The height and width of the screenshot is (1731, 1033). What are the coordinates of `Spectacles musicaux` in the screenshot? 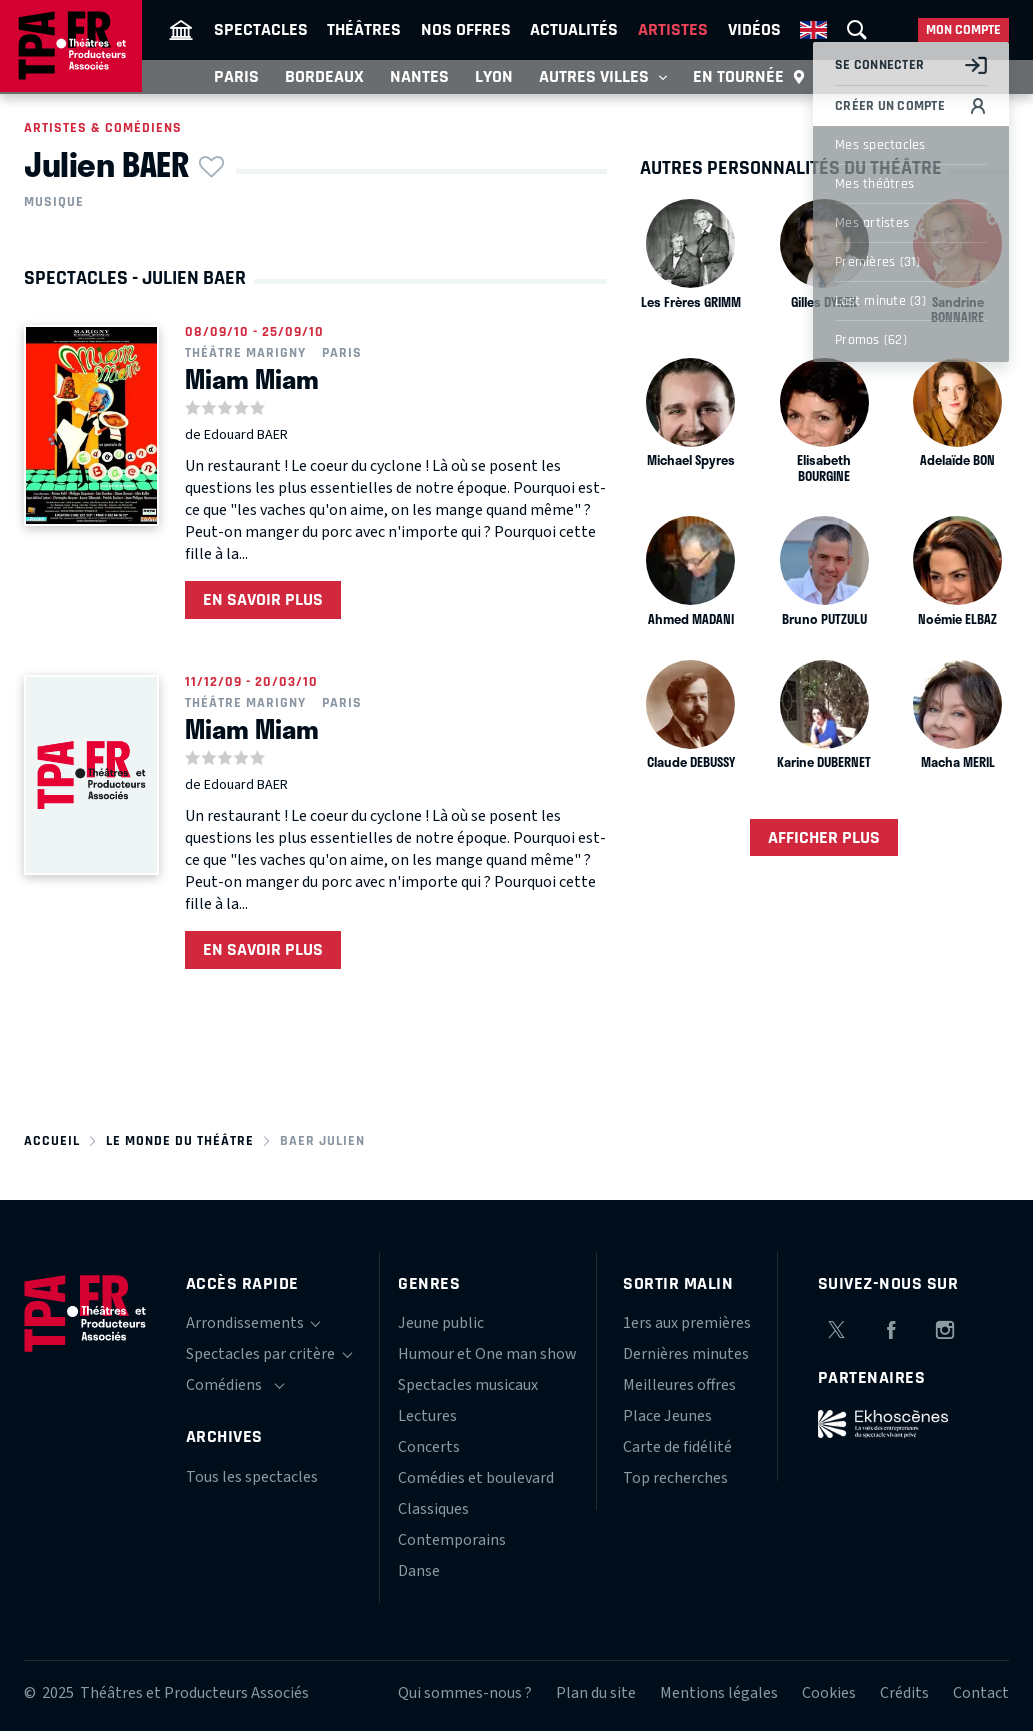 It's located at (468, 1385).